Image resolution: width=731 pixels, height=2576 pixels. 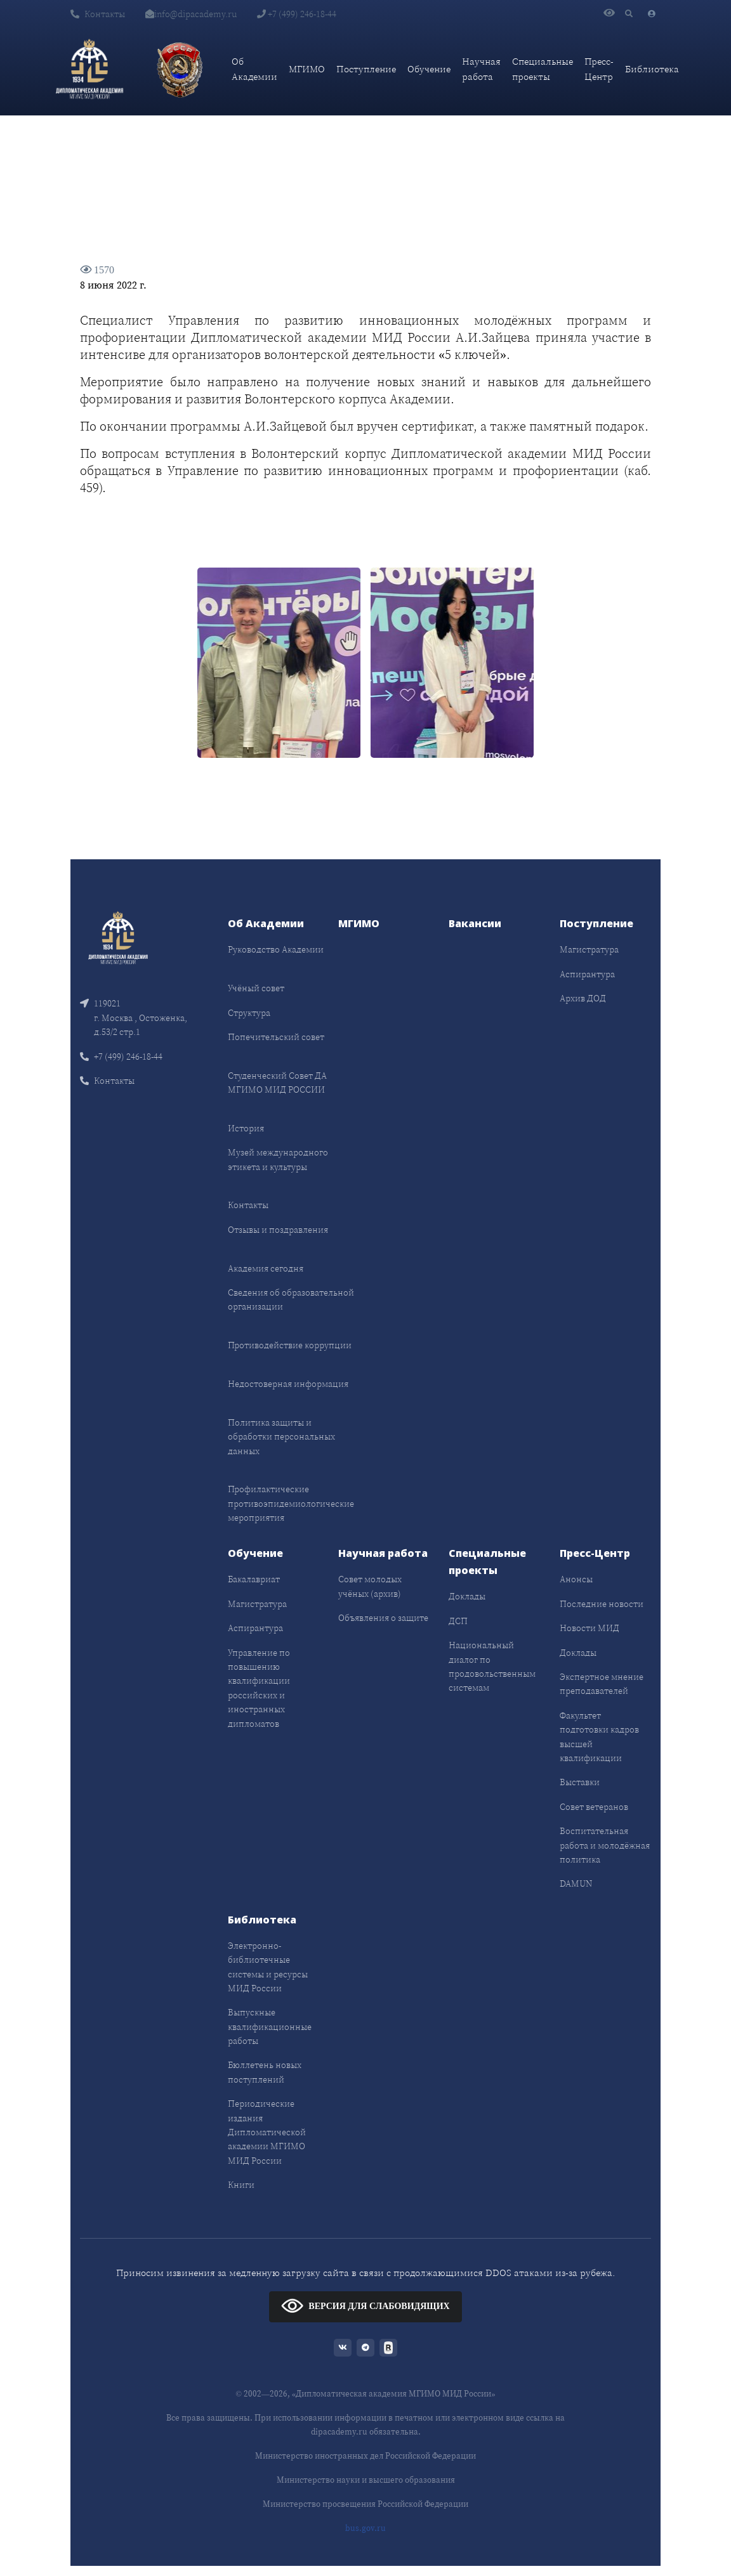 I want to click on Поступление, so click(x=366, y=68).